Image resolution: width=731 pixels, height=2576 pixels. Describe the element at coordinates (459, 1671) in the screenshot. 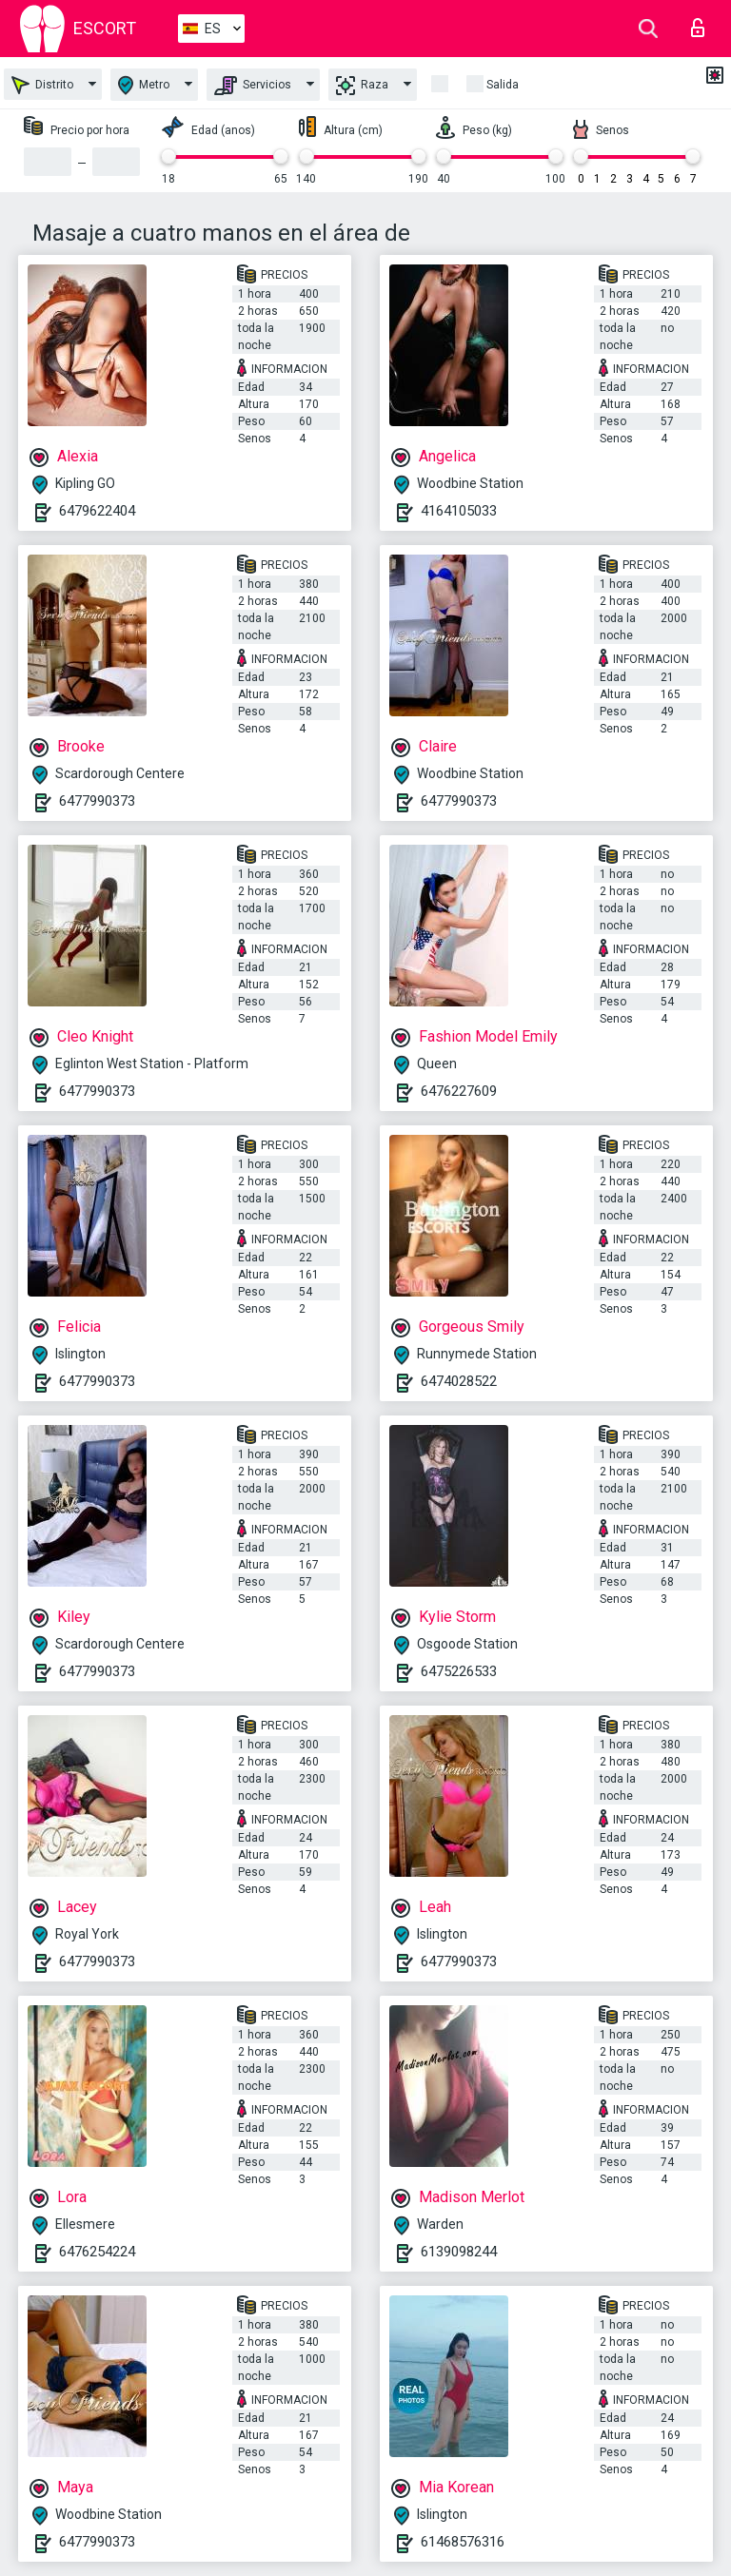

I see `6475226533` at that location.